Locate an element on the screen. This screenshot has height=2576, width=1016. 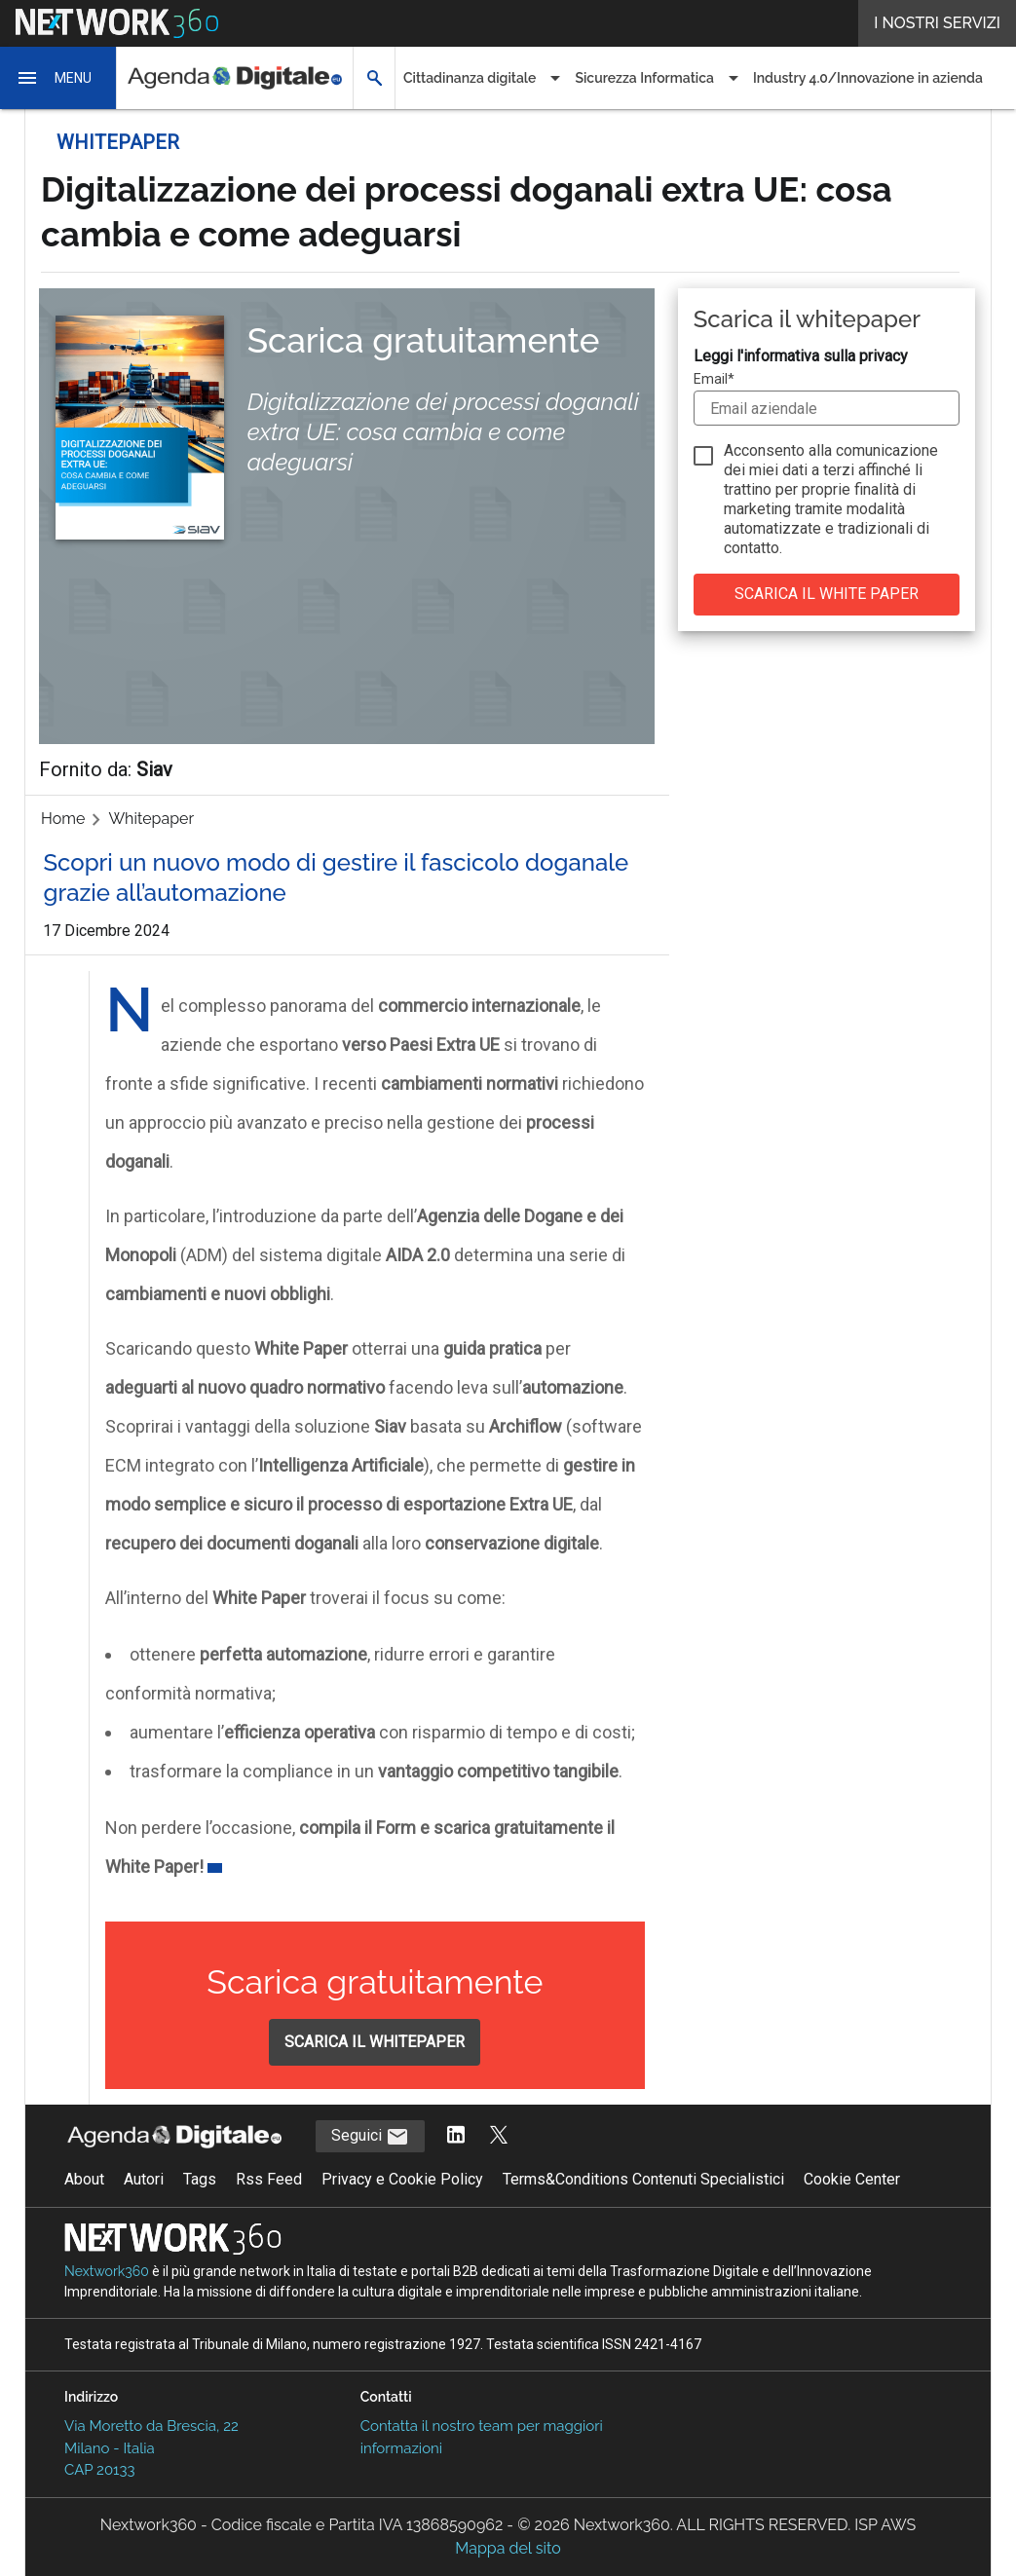
Industry 4.0/Innovazione in azienda is located at coordinates (868, 78).